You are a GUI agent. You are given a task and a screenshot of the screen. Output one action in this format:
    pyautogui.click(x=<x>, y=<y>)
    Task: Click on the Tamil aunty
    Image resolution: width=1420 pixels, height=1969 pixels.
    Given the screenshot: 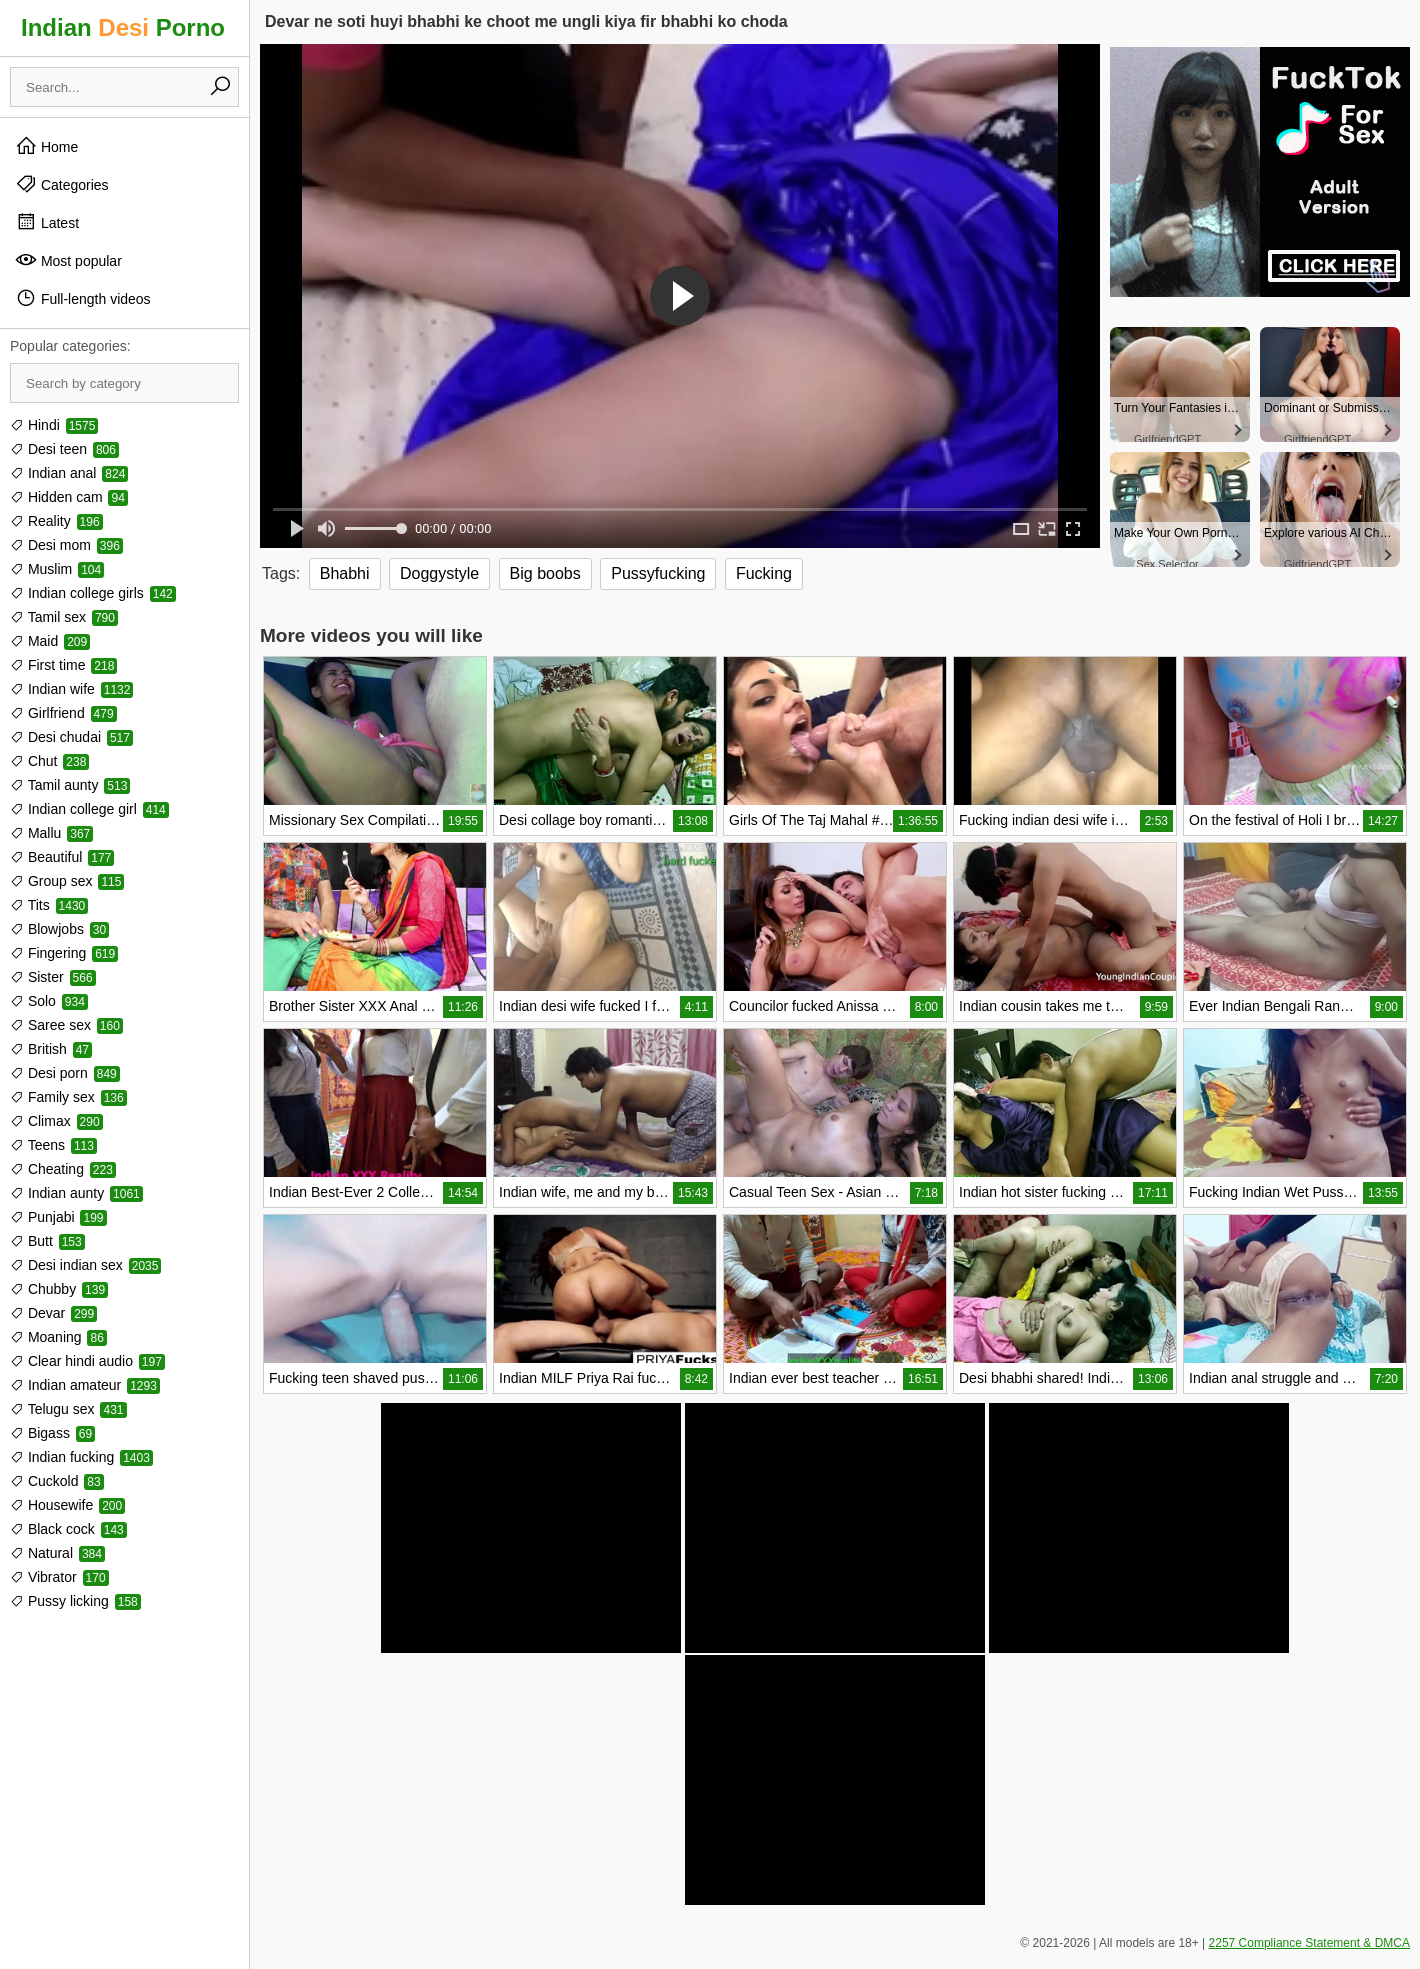 What is the action you would take?
    pyautogui.click(x=70, y=785)
    